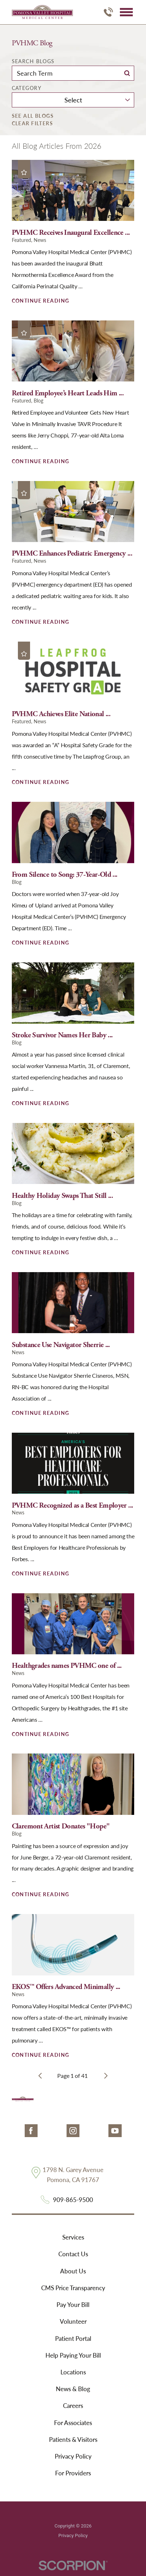  What do you see at coordinates (73, 2237) in the screenshot?
I see `Services` at bounding box center [73, 2237].